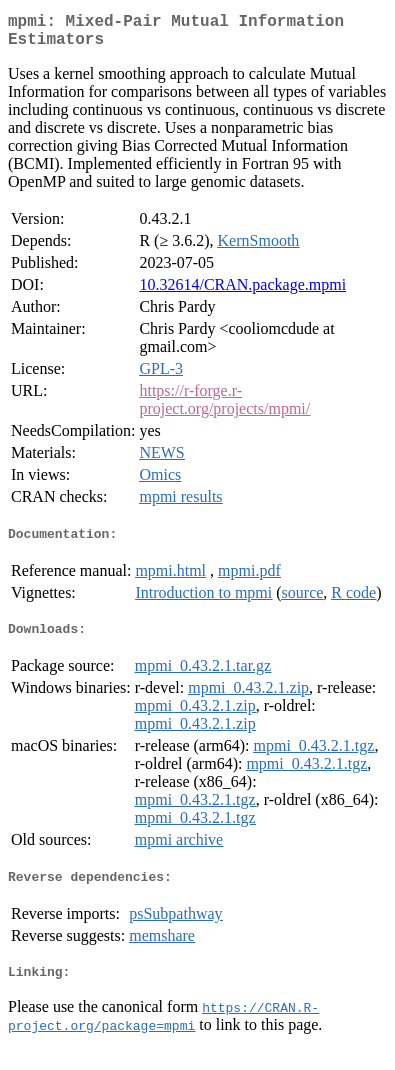  I want to click on 10.32614/CRAN.package.mpmi, so click(242, 292).